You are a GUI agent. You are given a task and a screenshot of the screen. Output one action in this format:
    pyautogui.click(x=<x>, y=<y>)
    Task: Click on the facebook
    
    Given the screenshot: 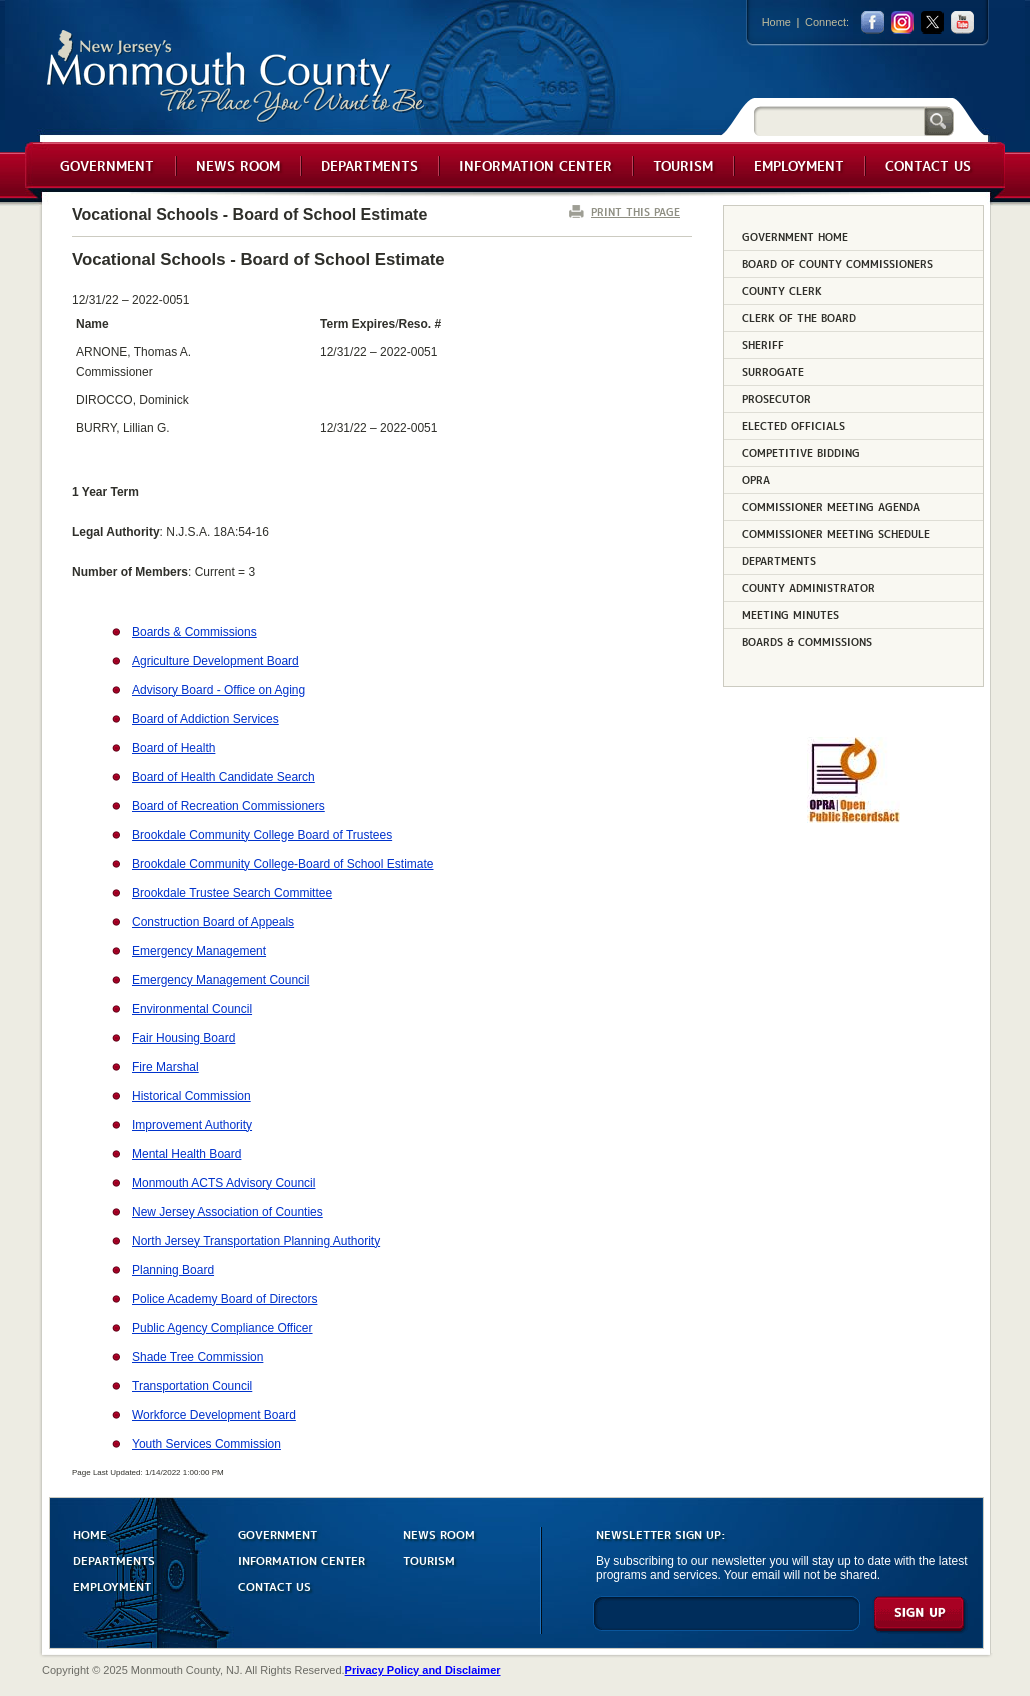 What is the action you would take?
    pyautogui.click(x=872, y=22)
    